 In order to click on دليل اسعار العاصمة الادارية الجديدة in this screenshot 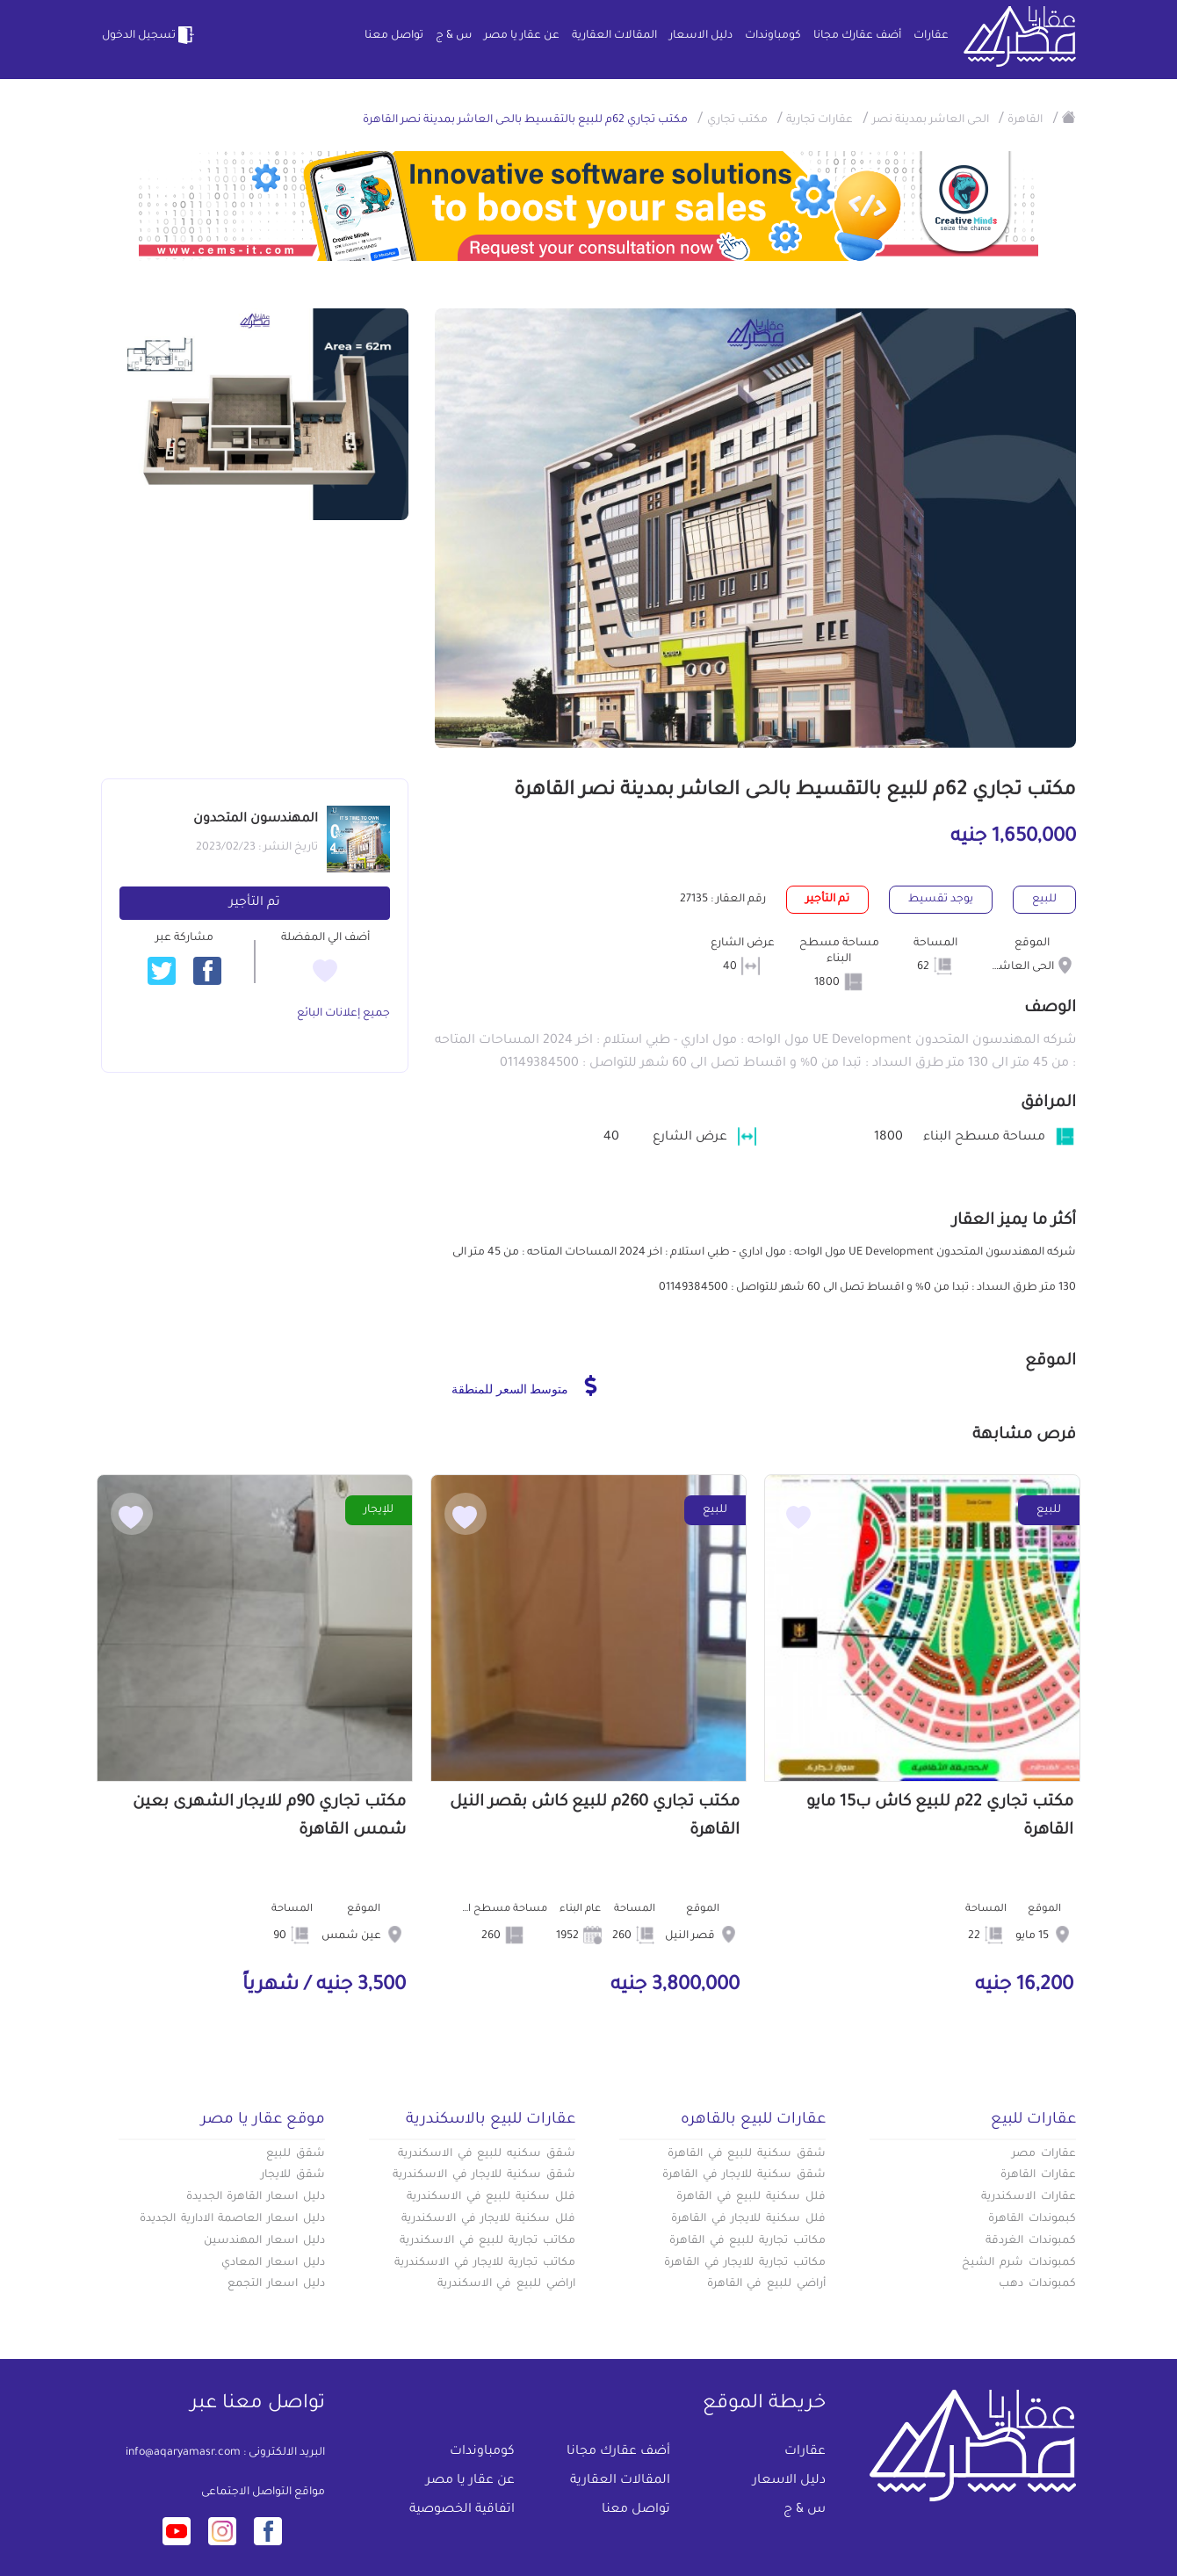, I will do `click(232, 2219)`.